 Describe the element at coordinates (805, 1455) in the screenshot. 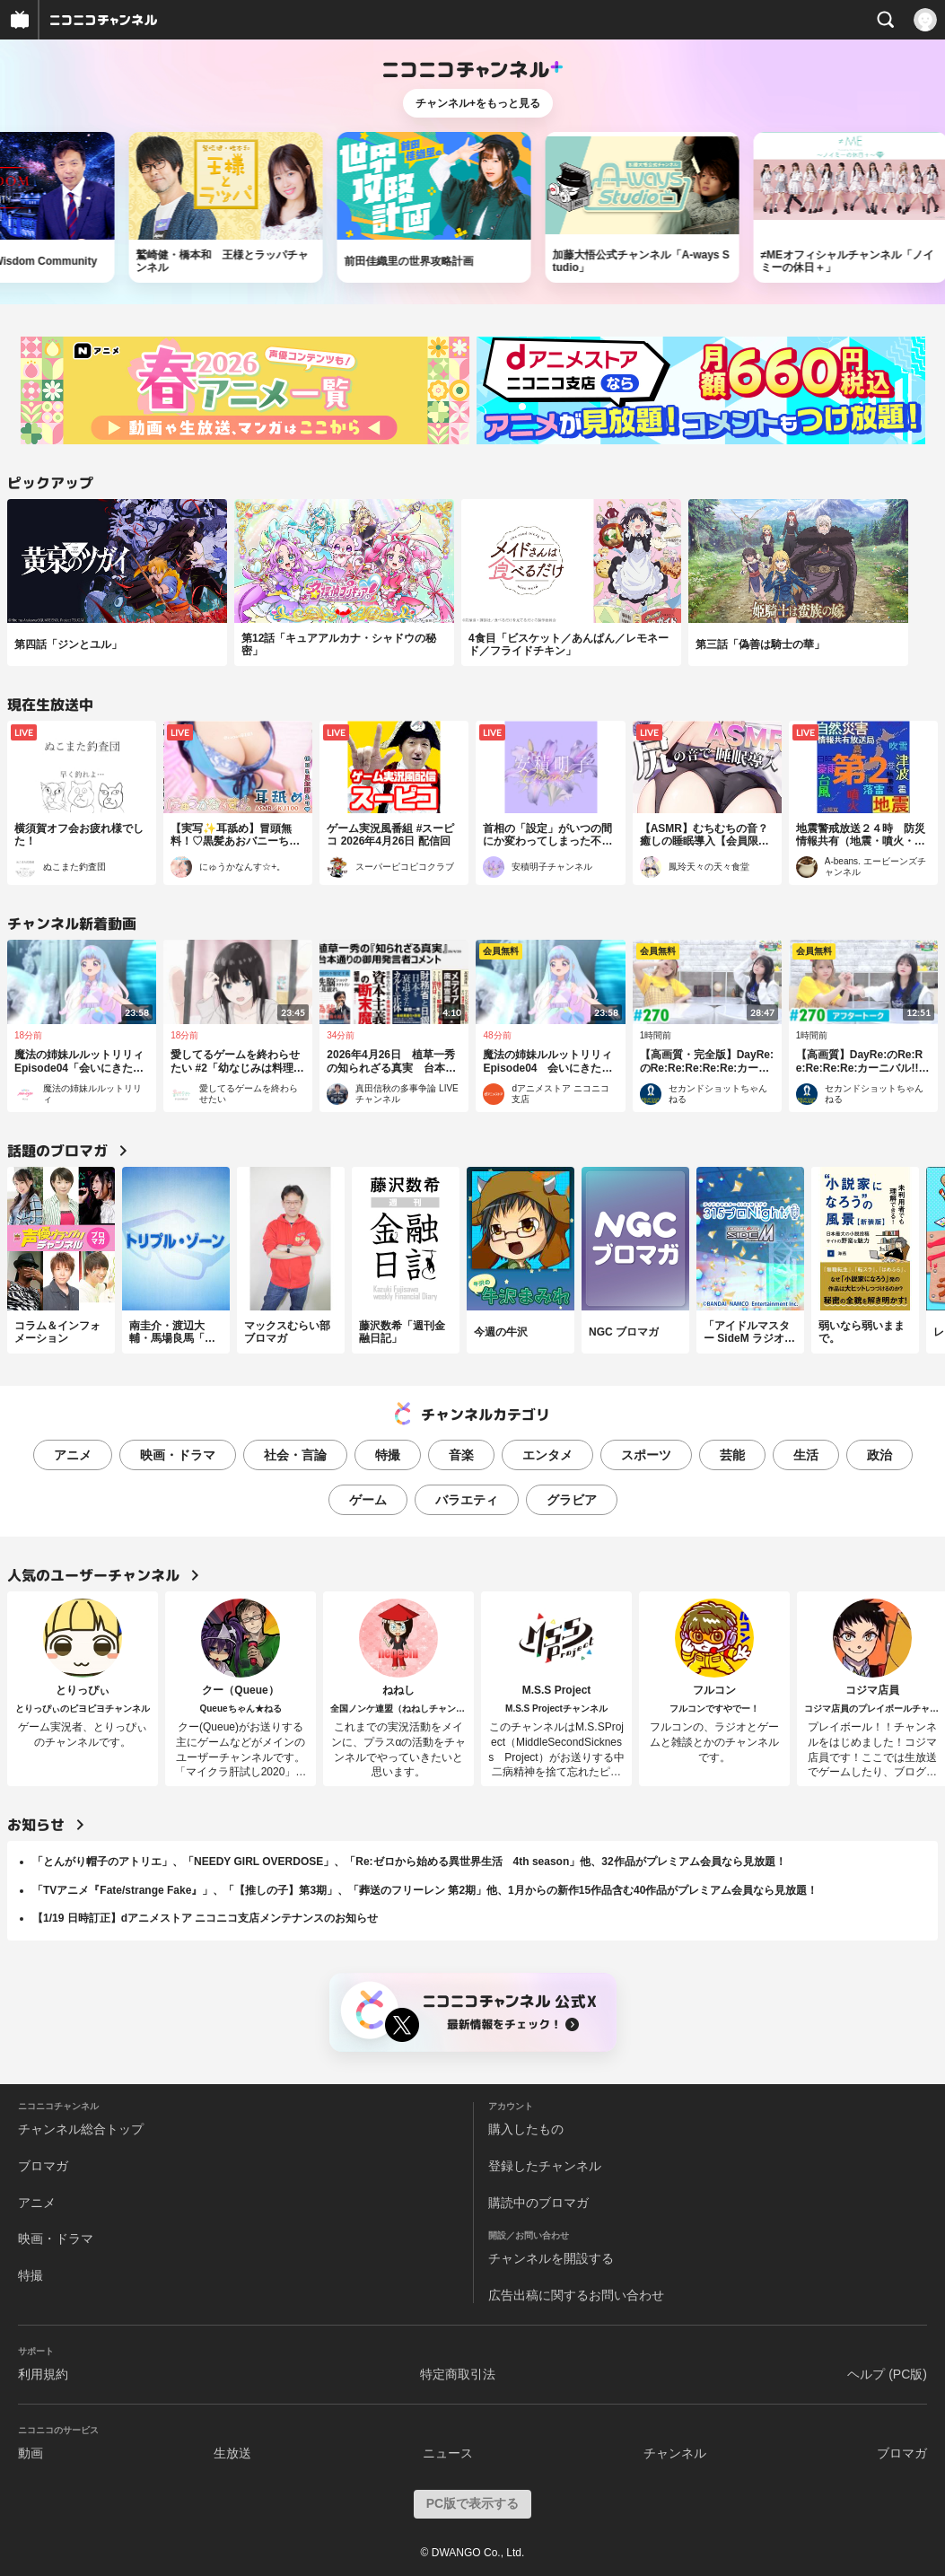

I see `生活` at that location.